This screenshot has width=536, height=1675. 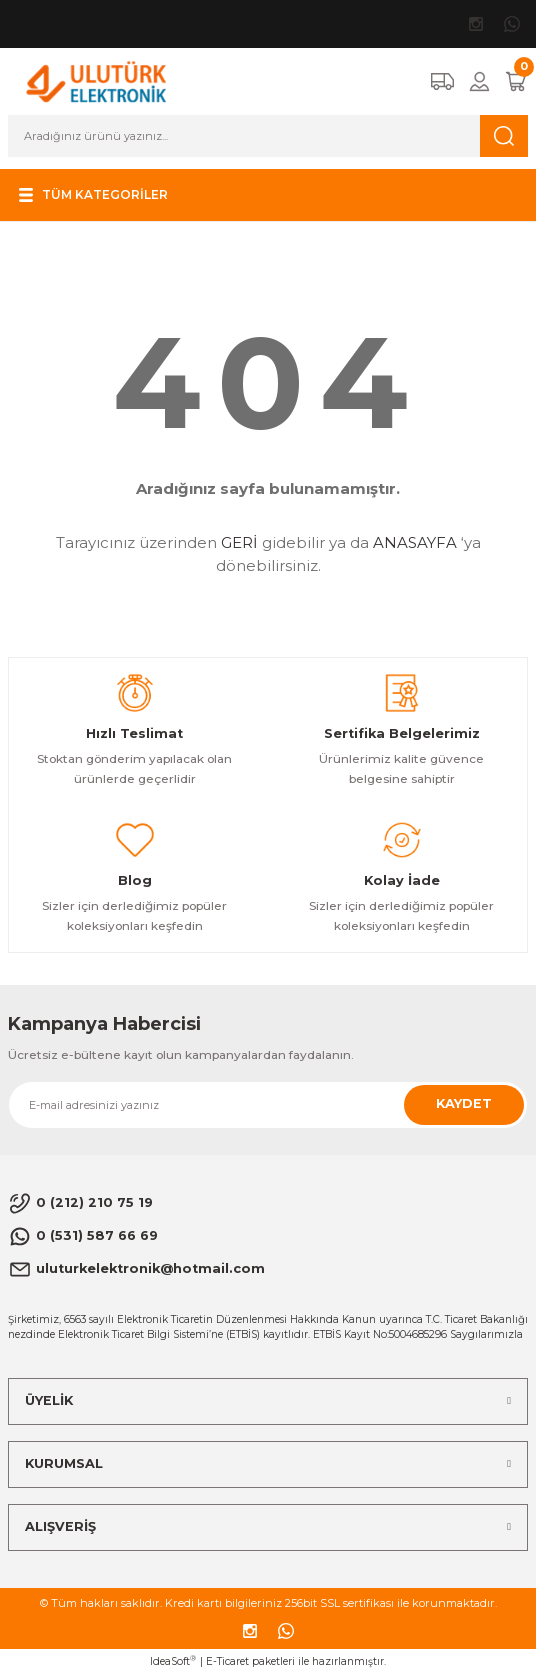 What do you see at coordinates (268, 136) in the screenshot?
I see `[Search]` at bounding box center [268, 136].